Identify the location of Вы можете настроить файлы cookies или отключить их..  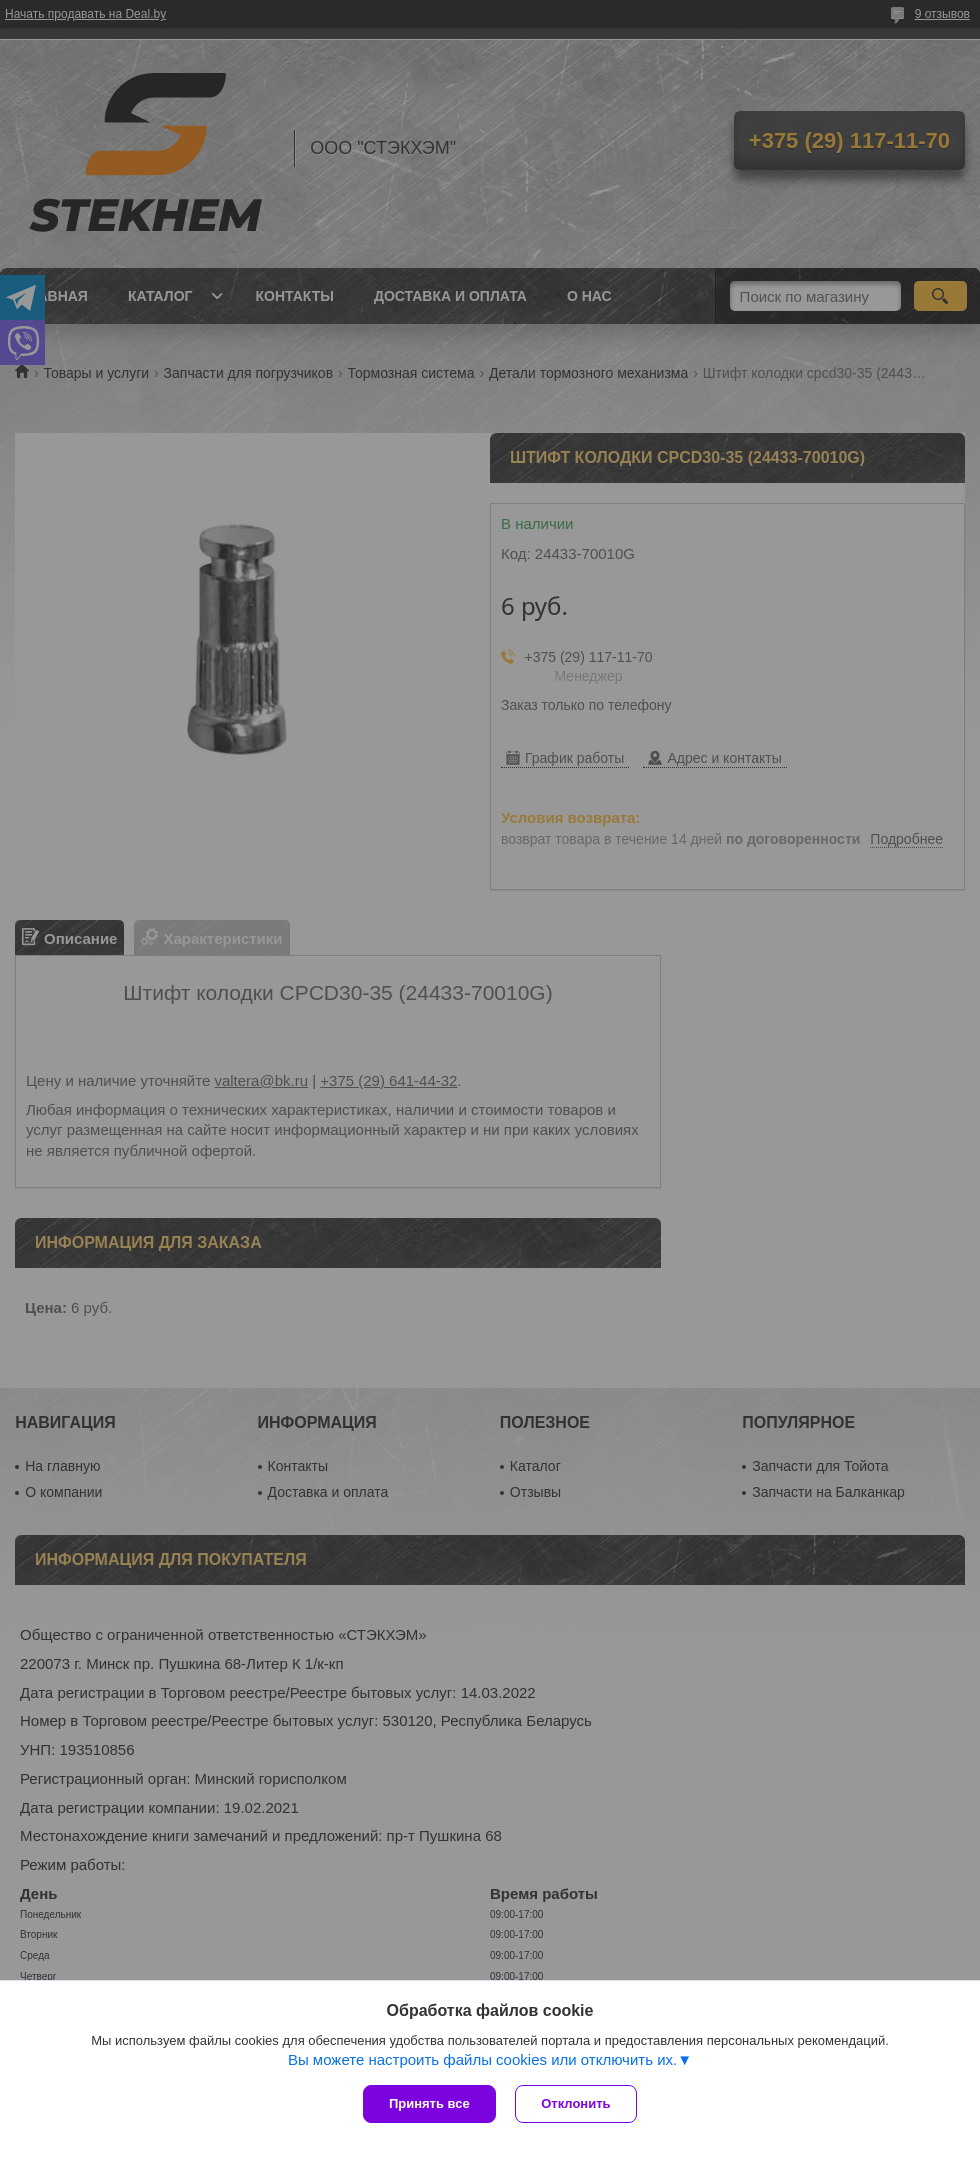
(482, 2059).